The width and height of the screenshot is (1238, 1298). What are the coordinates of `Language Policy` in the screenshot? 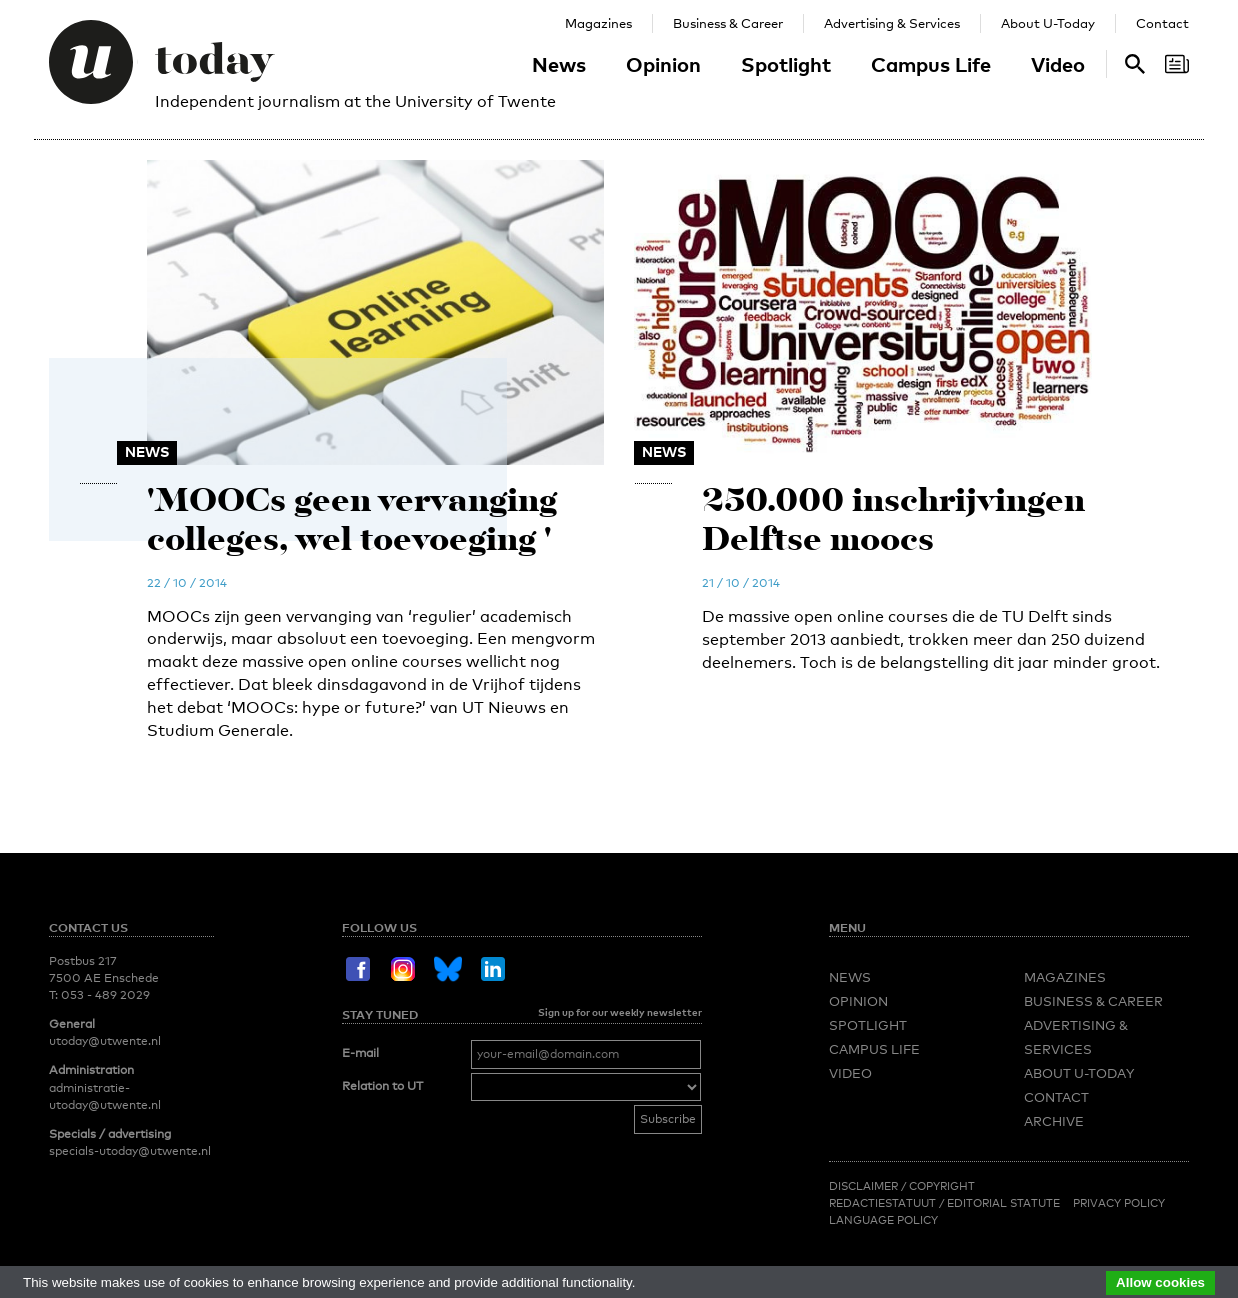 It's located at (883, 1220).